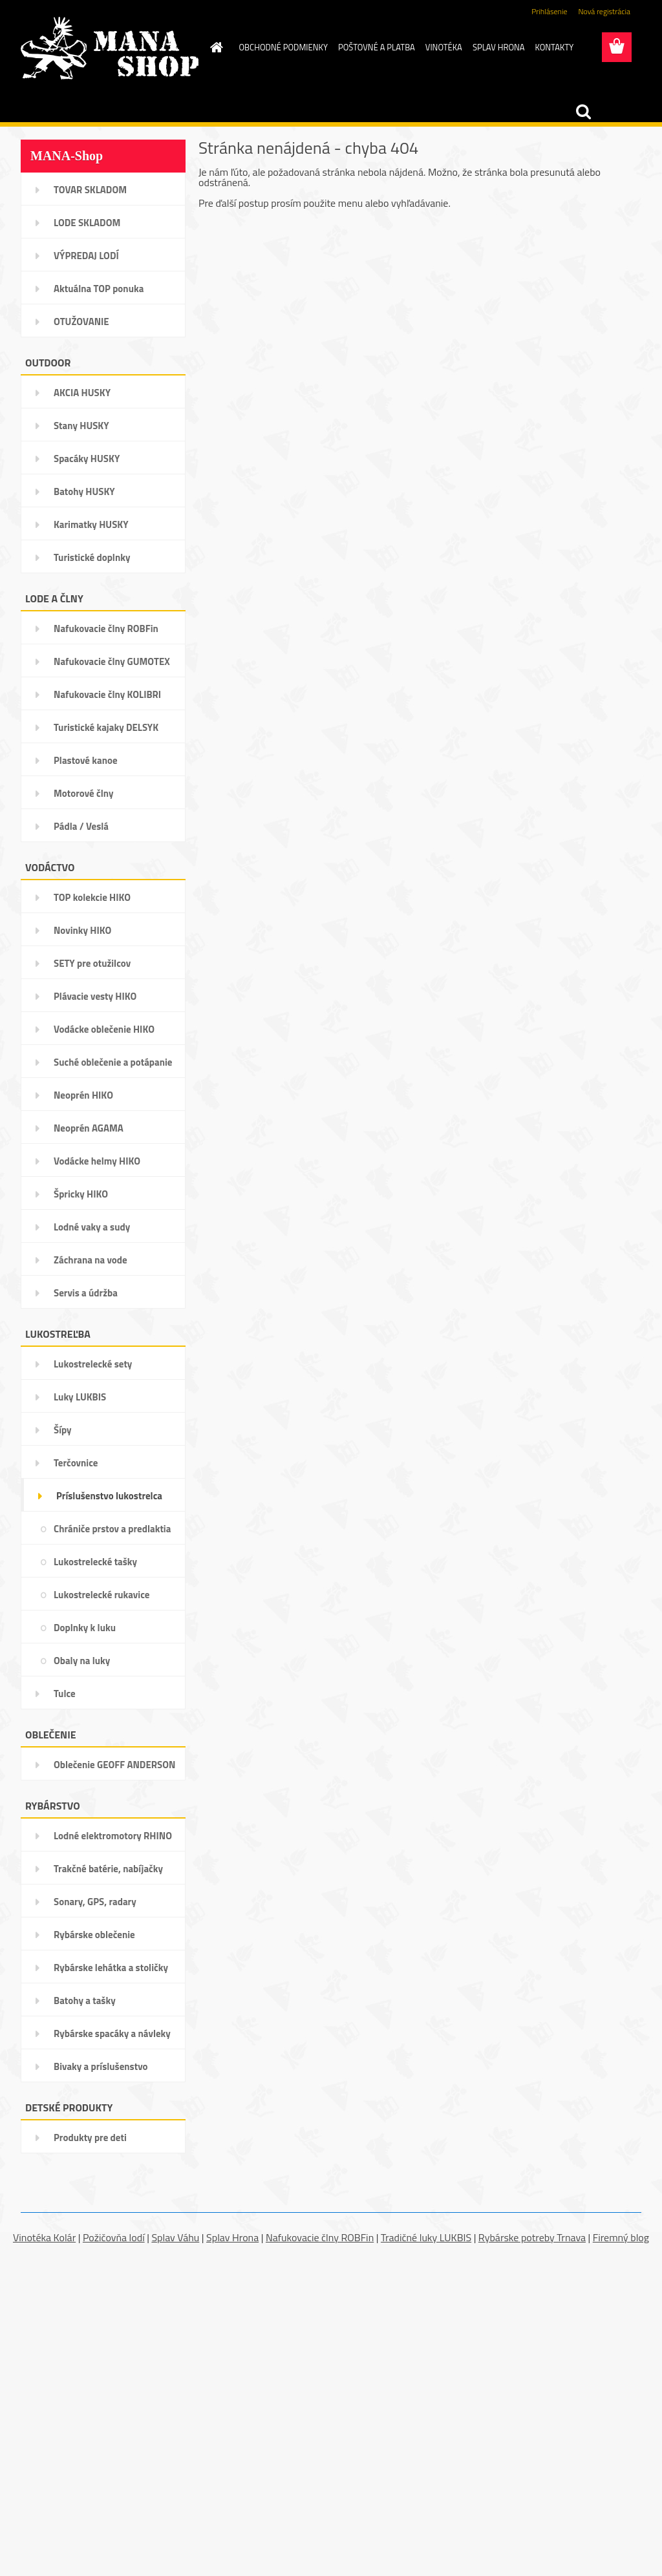 The height and width of the screenshot is (2576, 662). What do you see at coordinates (320, 2237) in the screenshot?
I see `Nafukovacie člny ROBFin` at bounding box center [320, 2237].